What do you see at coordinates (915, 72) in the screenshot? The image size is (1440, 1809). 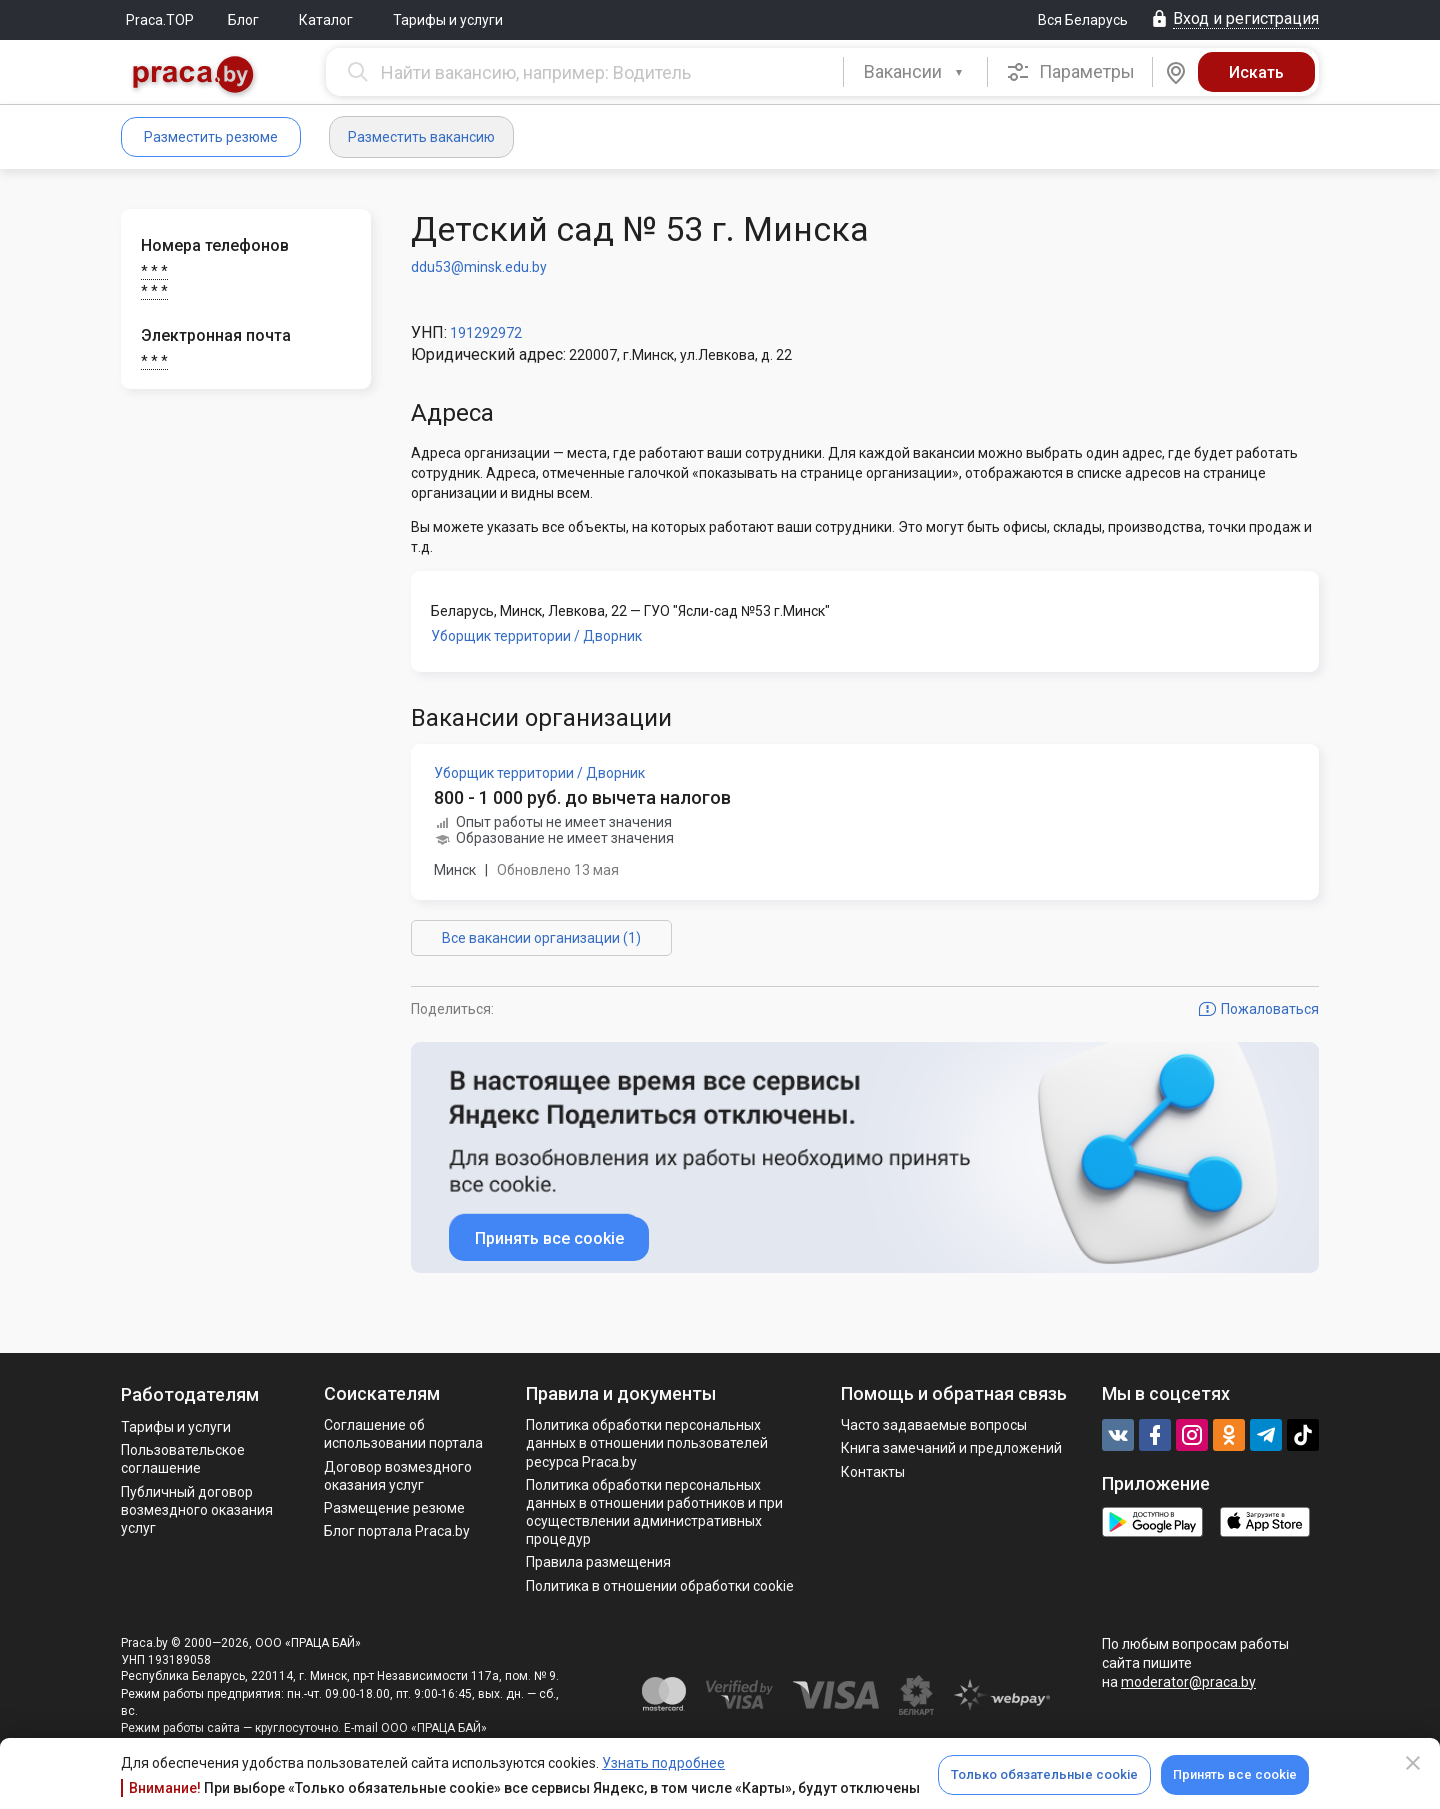 I see `[combobox]` at bounding box center [915, 72].